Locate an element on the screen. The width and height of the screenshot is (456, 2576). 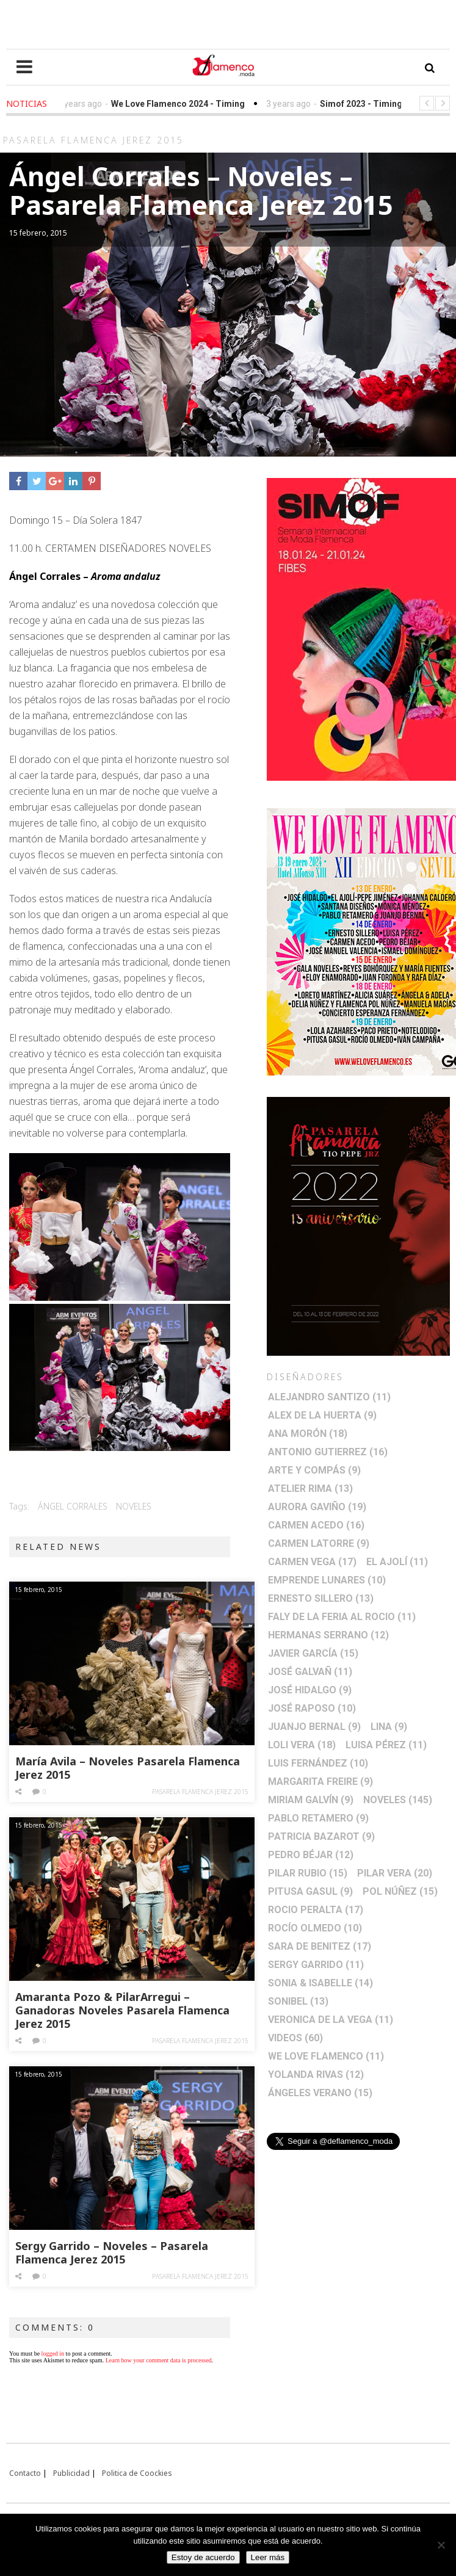
Sergy Garrido – Noveles – Pasarela Flamenca Jerez 2015 is located at coordinates (111, 2252).